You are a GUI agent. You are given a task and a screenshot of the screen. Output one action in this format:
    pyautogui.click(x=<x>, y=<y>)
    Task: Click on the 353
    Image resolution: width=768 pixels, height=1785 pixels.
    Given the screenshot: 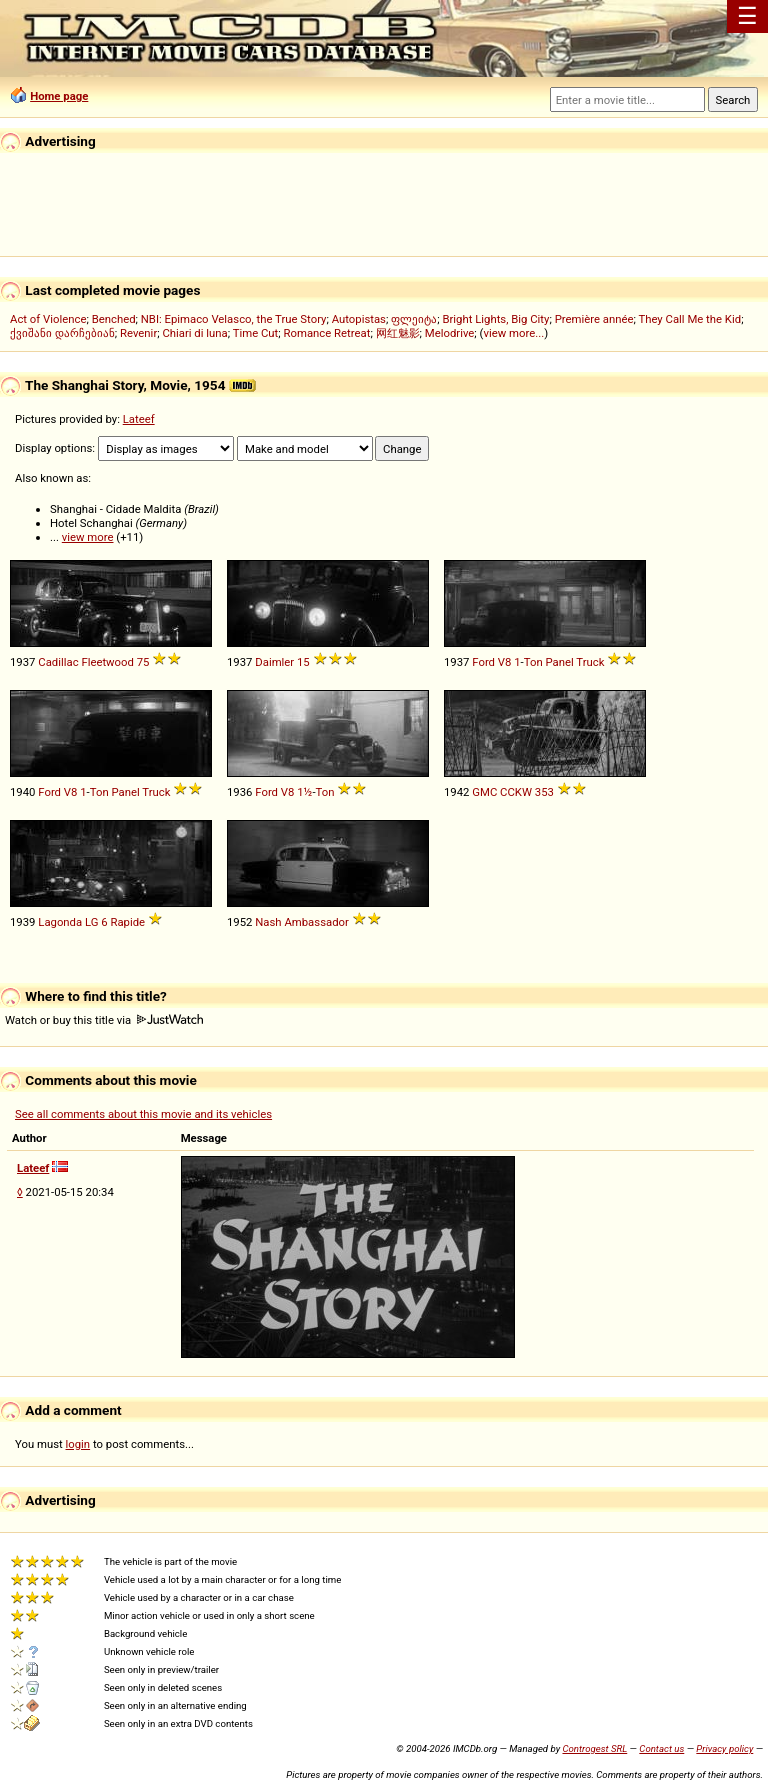 What is the action you would take?
    pyautogui.click(x=544, y=792)
    